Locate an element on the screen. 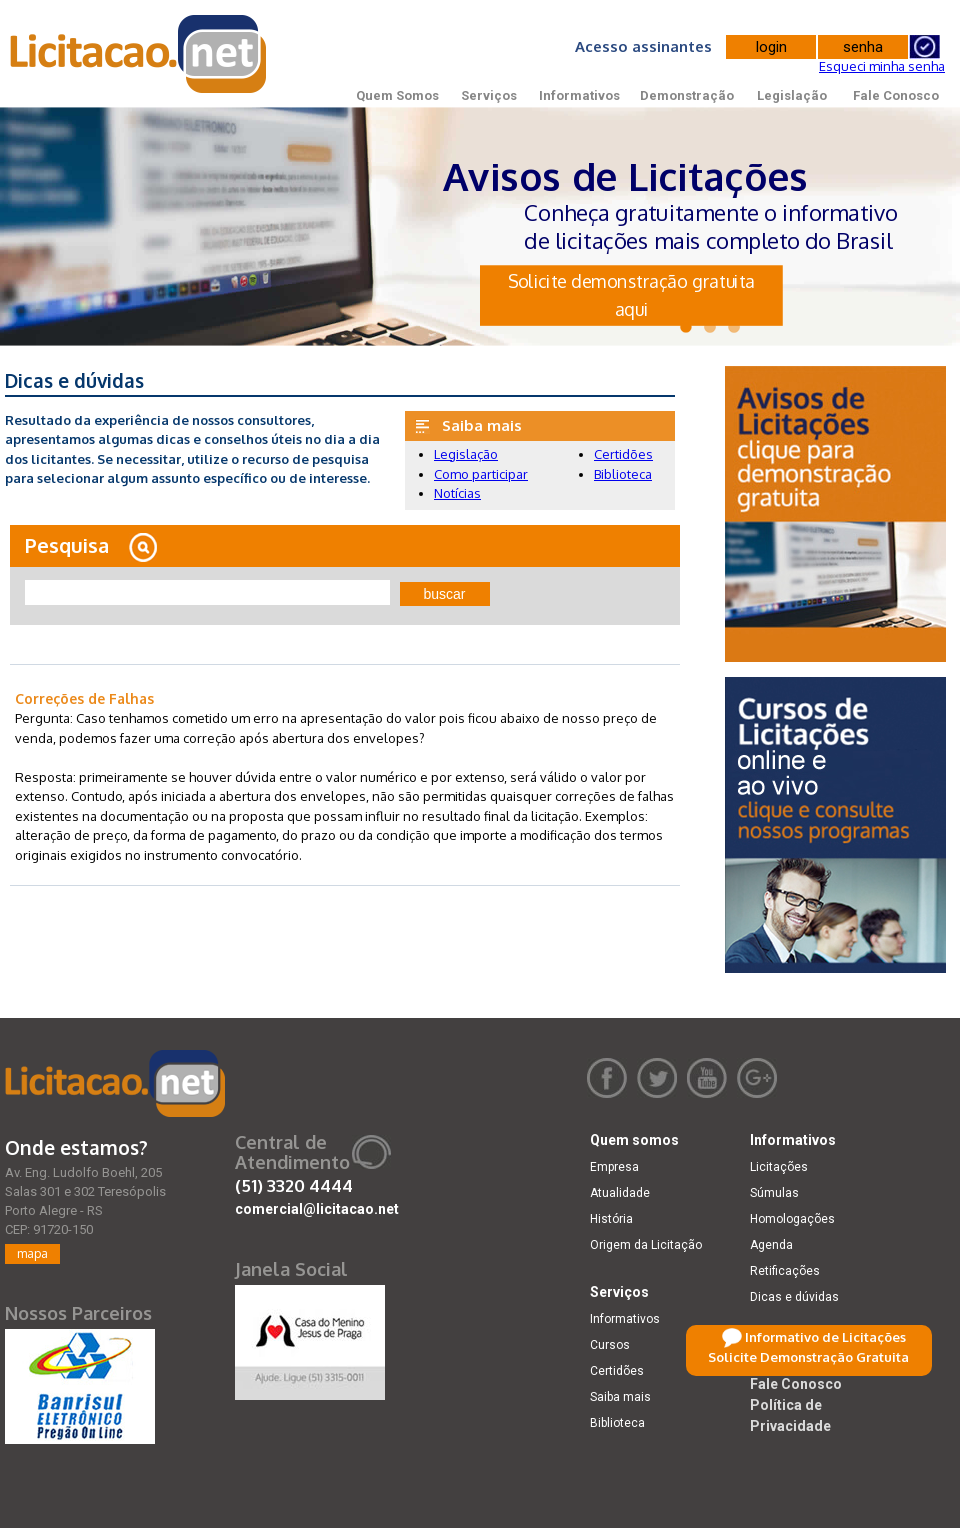 This screenshot has width=960, height=1528. Demonstração is located at coordinates (687, 95).